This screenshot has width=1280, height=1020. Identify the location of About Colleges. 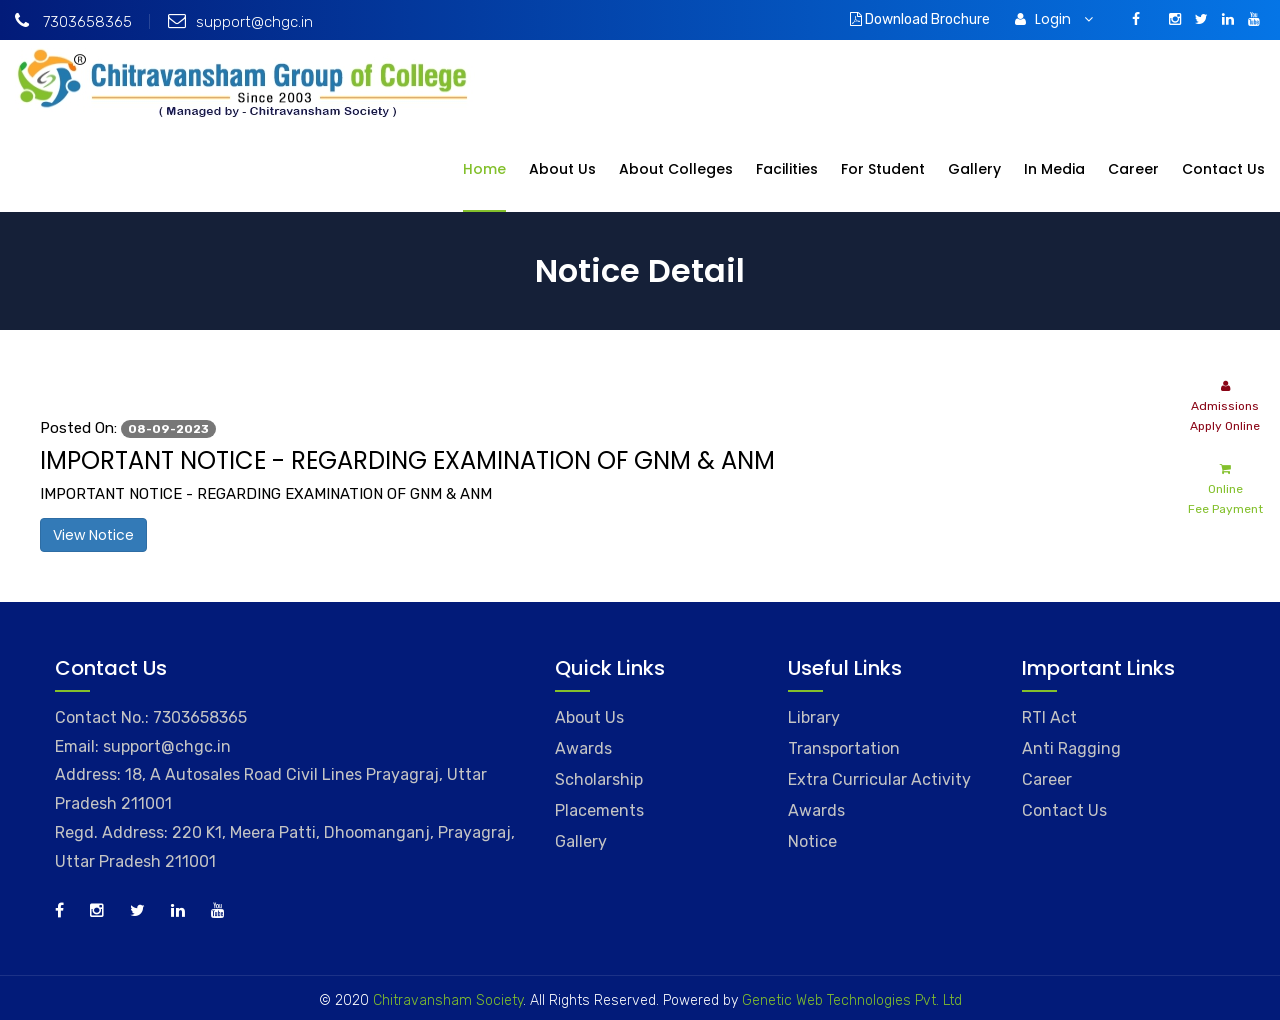
(676, 169).